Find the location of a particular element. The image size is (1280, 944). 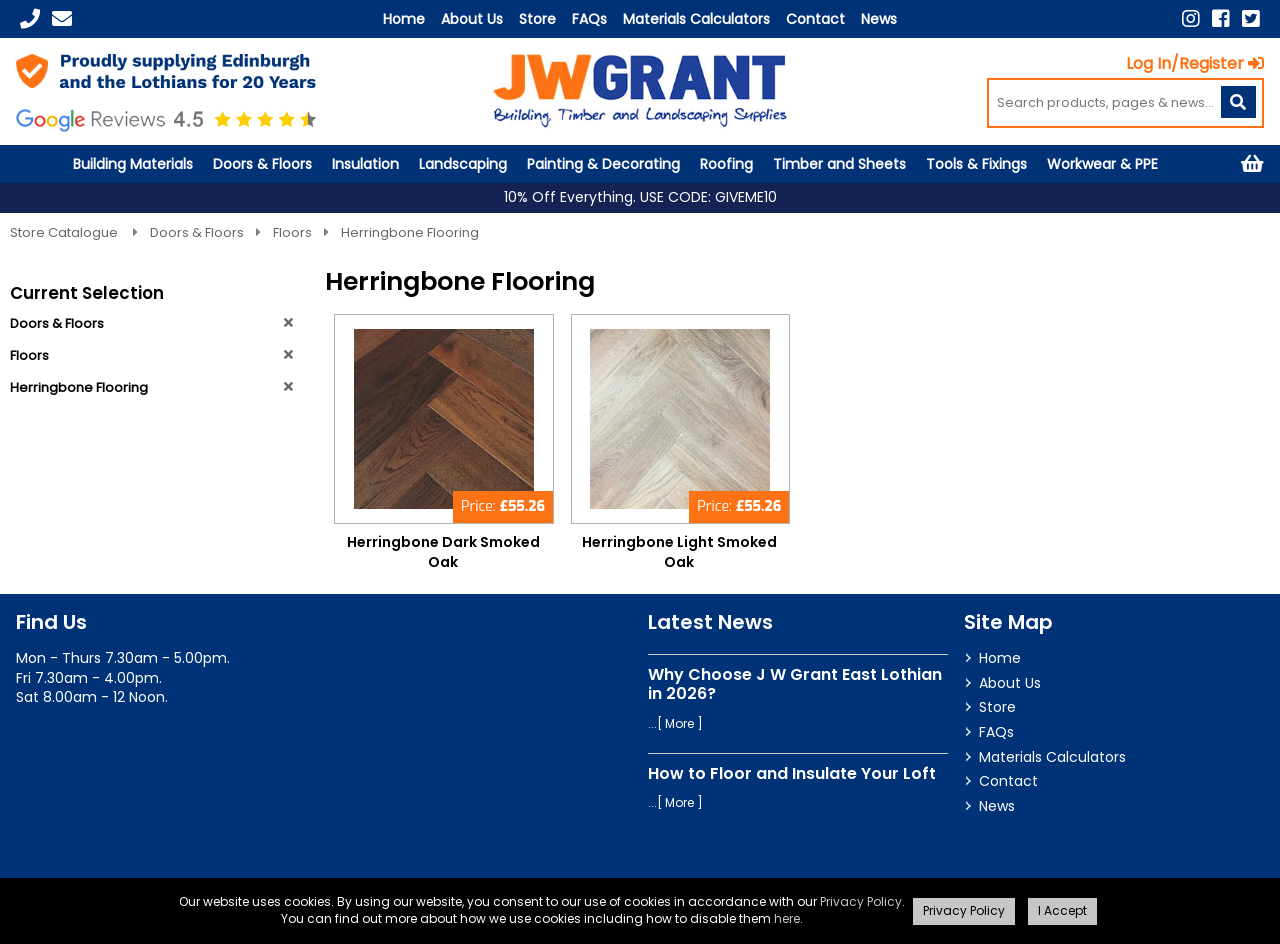

Workwear & PPE is located at coordinates (1102, 164).